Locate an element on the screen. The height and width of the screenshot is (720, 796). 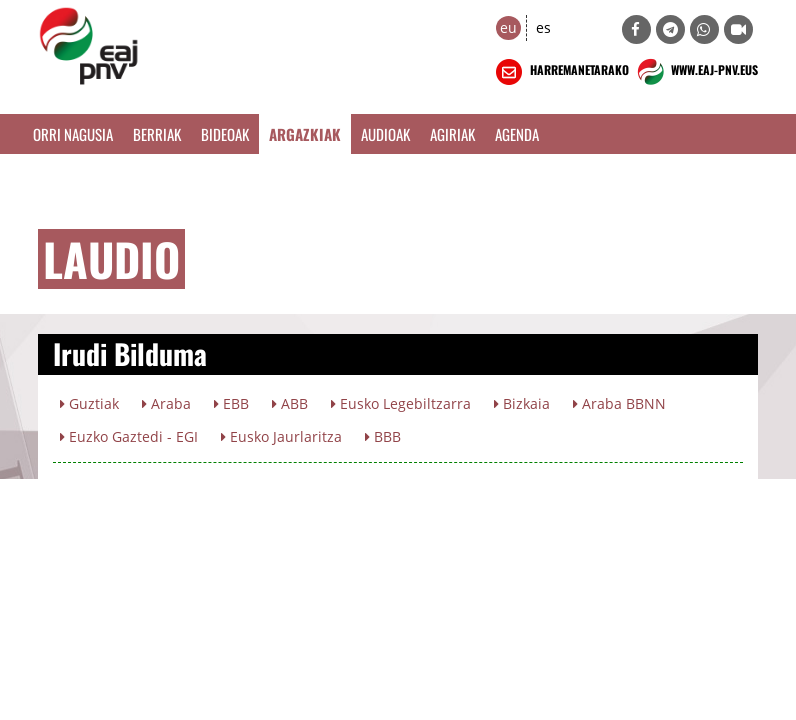
eu is located at coordinates (508, 27).